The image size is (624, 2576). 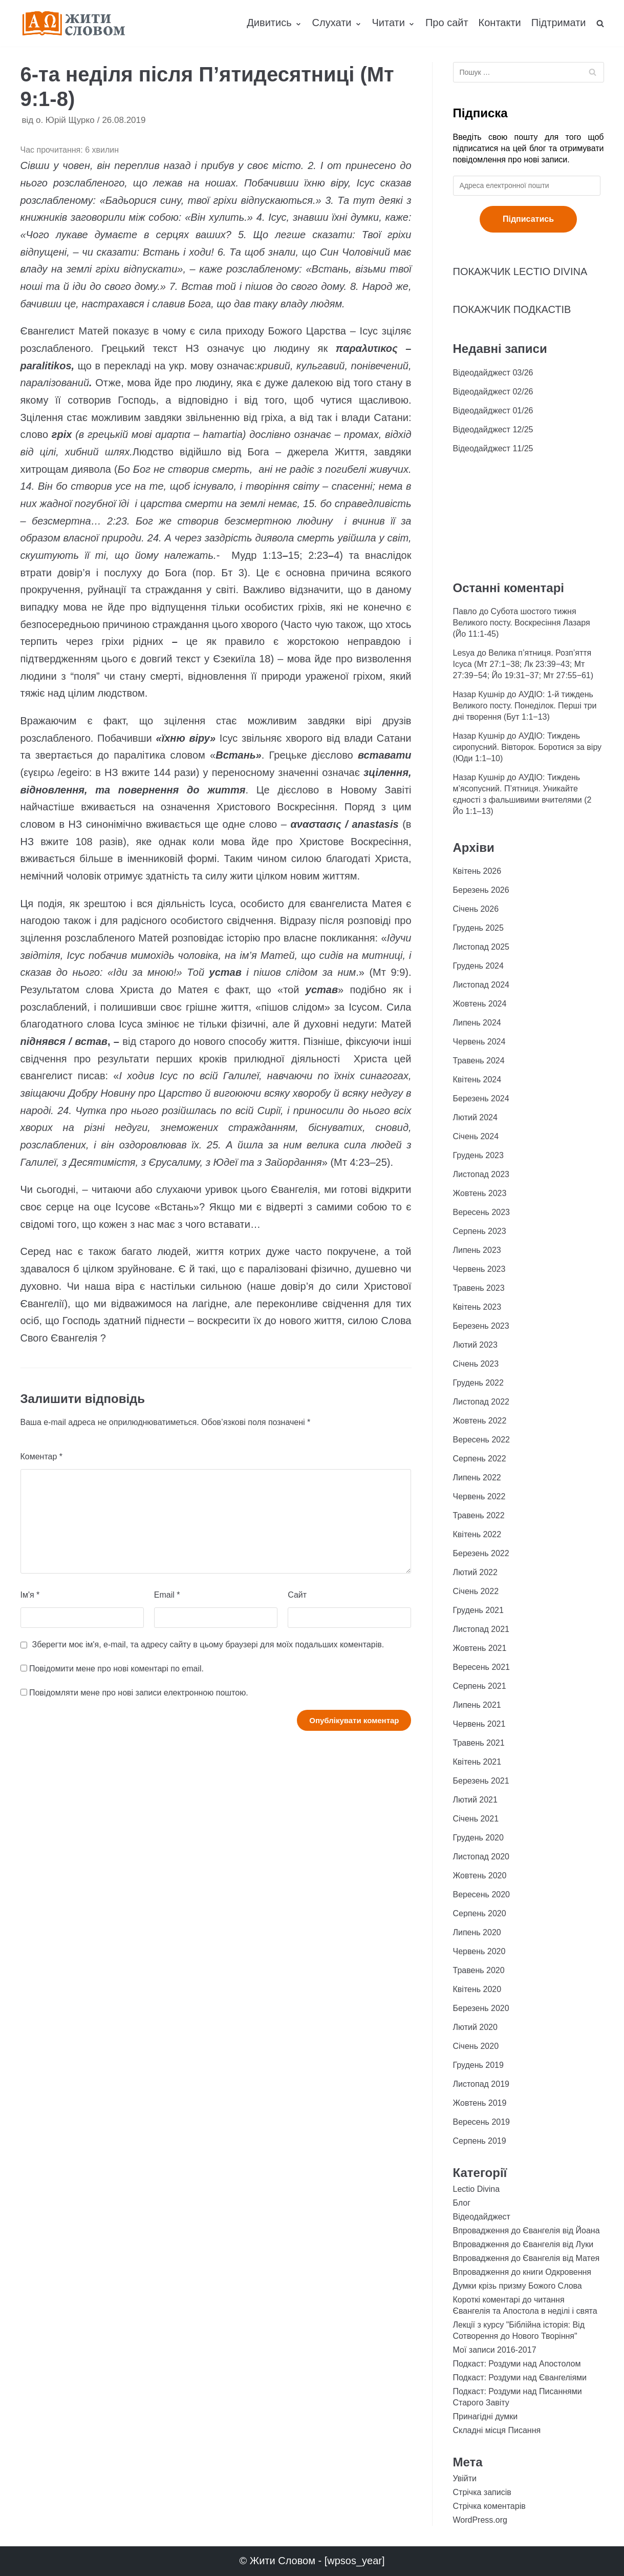 I want to click on Відеодайджест 03/26, so click(x=493, y=372).